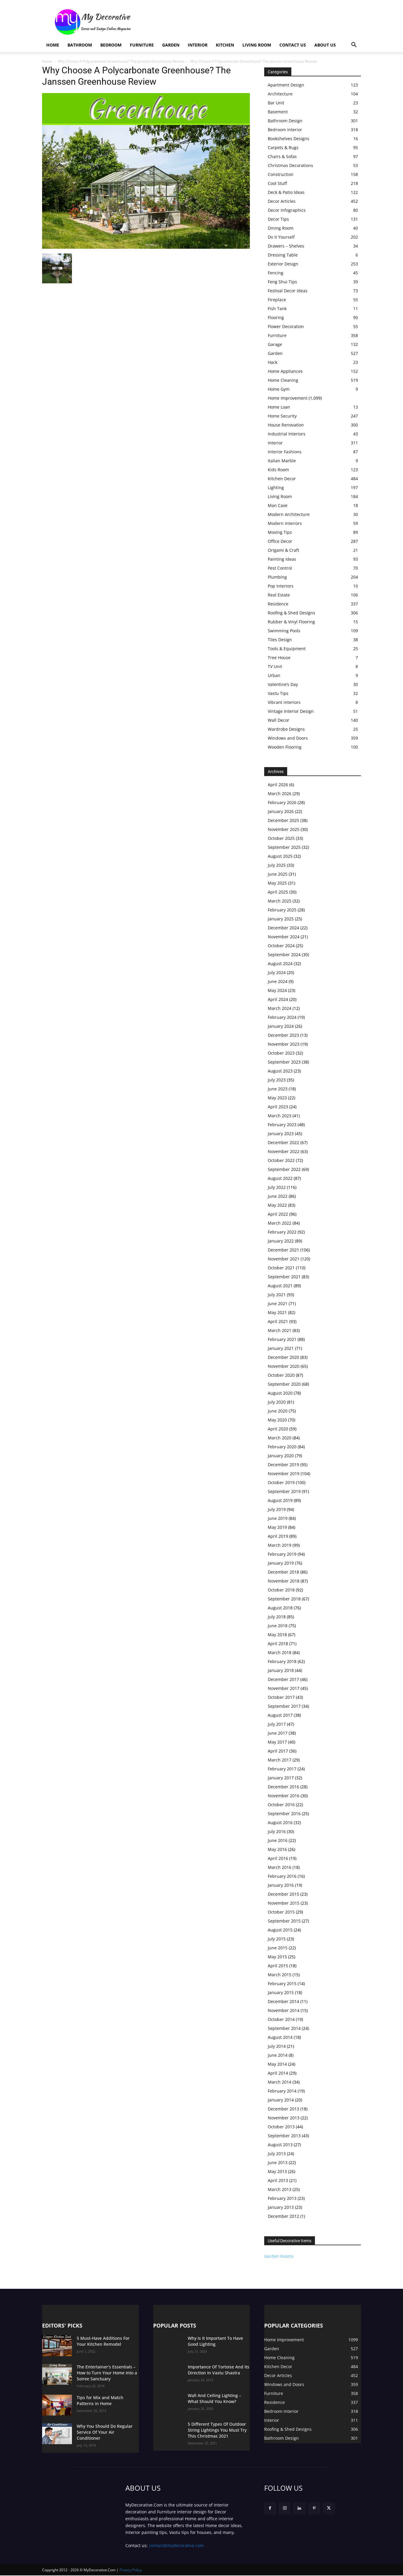 This screenshot has height=2576, width=403. I want to click on June 2023, so click(277, 1089).